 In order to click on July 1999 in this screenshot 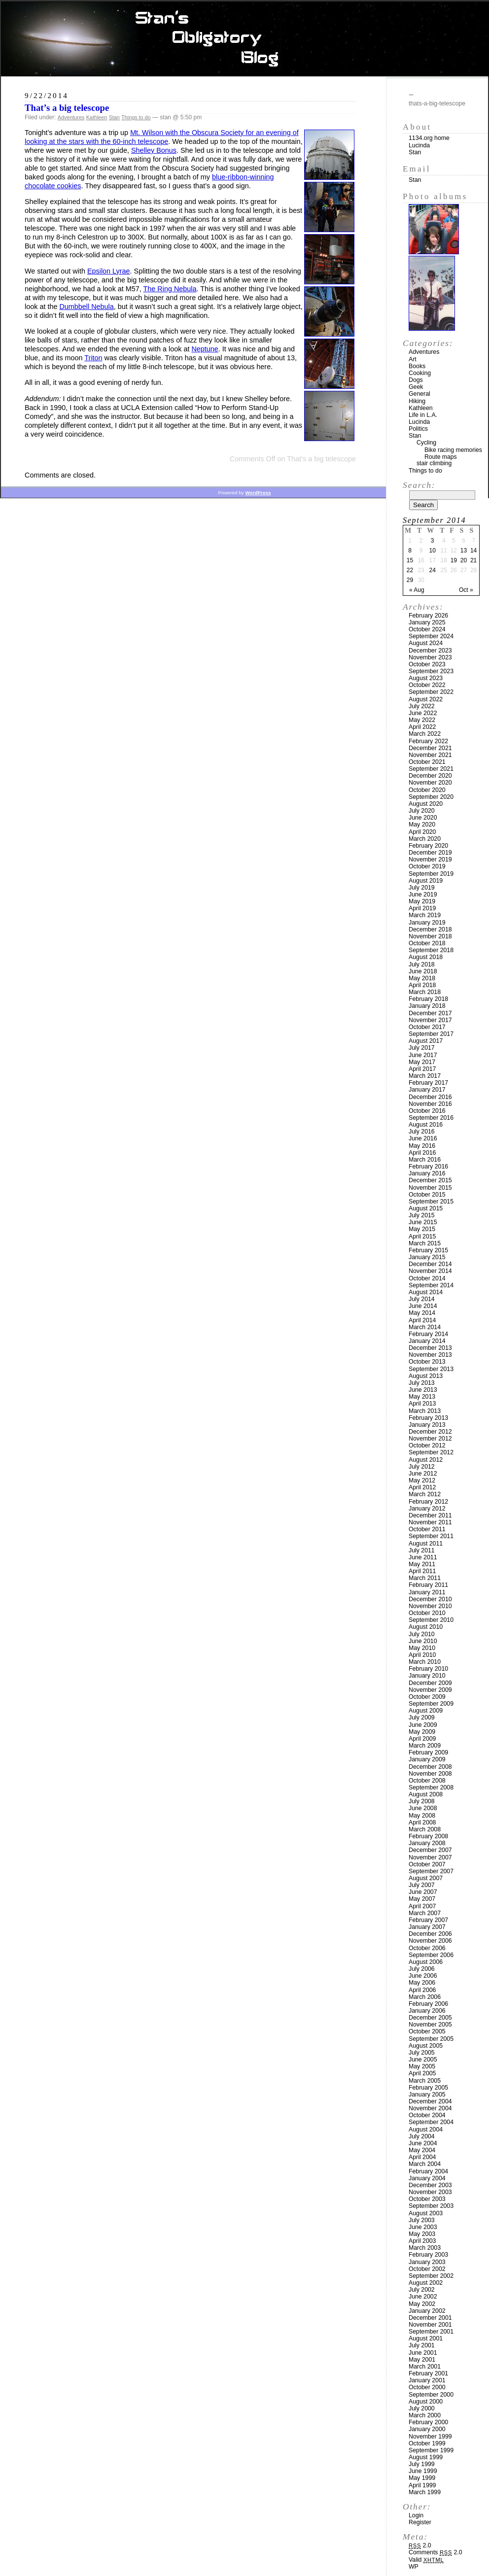, I will do `click(422, 2464)`.